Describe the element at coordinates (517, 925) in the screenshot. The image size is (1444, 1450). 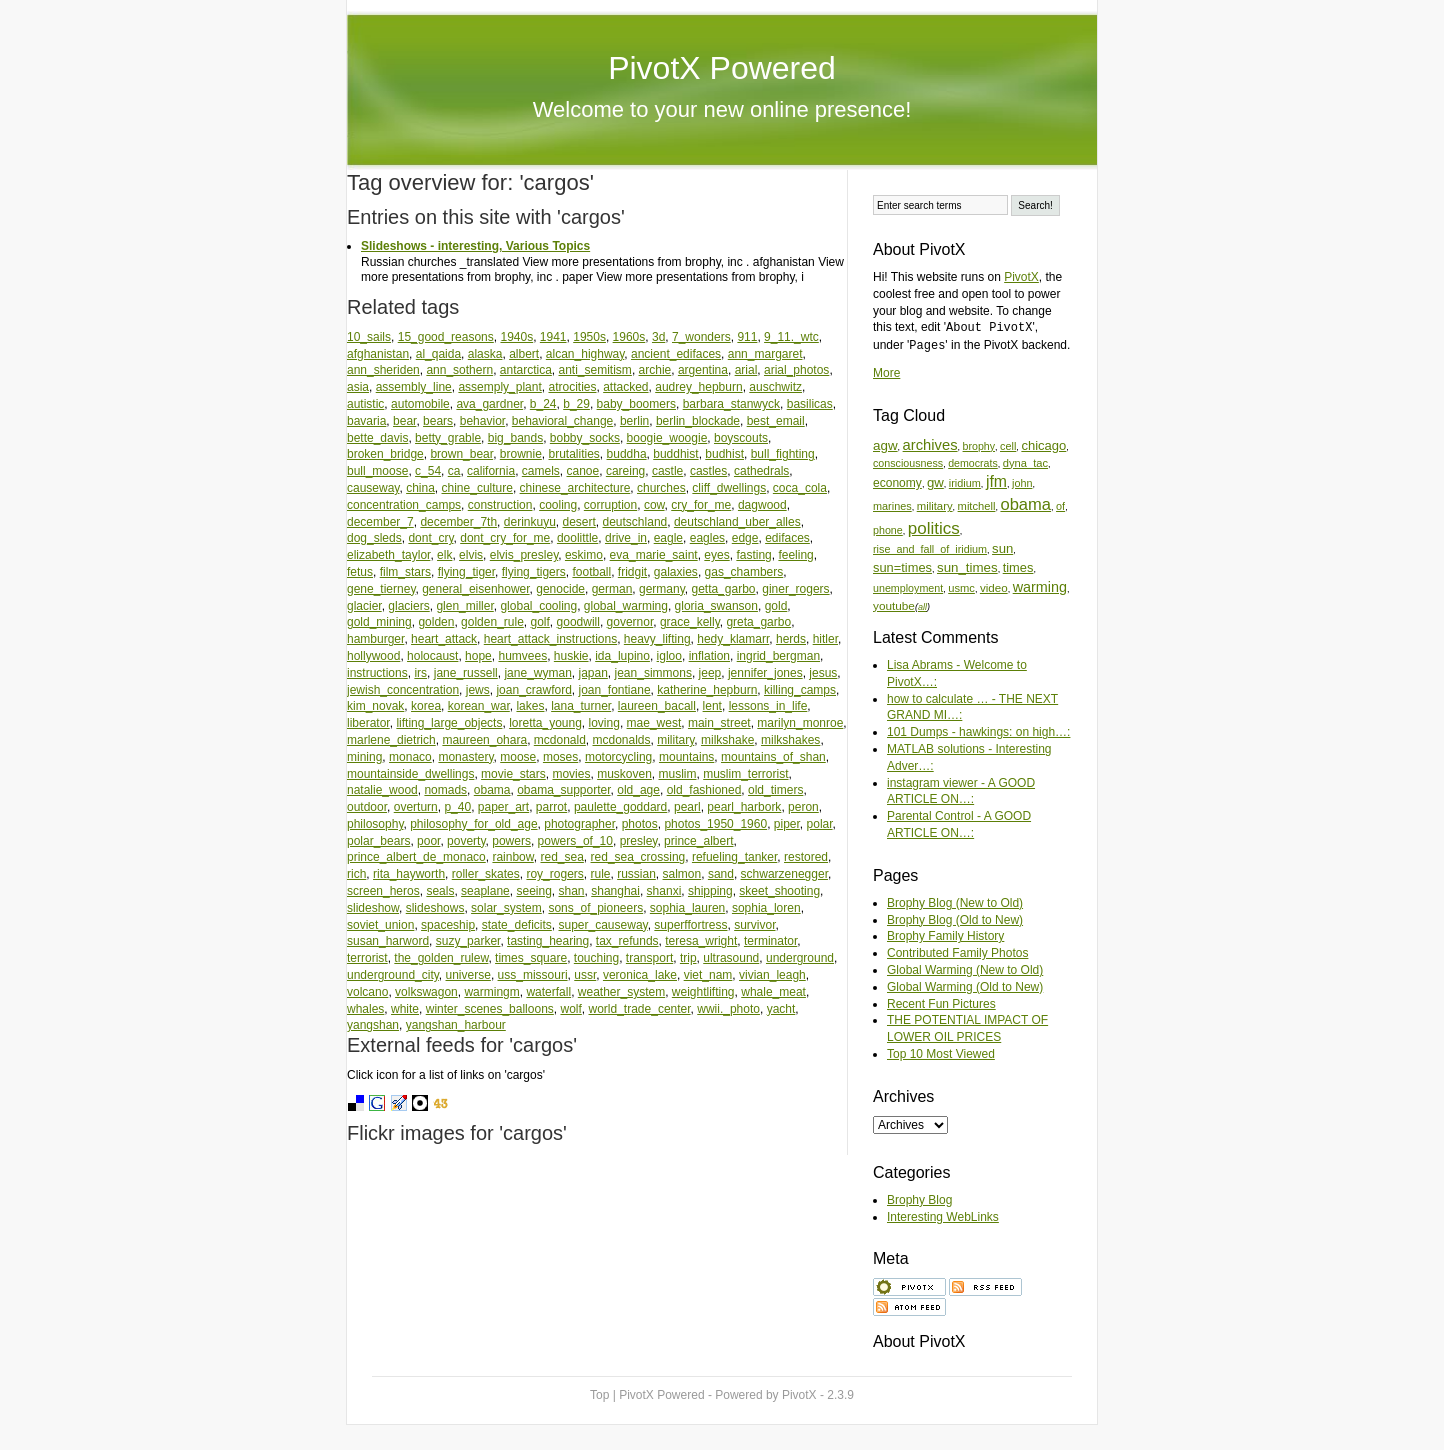
I see `state_deficits` at that location.